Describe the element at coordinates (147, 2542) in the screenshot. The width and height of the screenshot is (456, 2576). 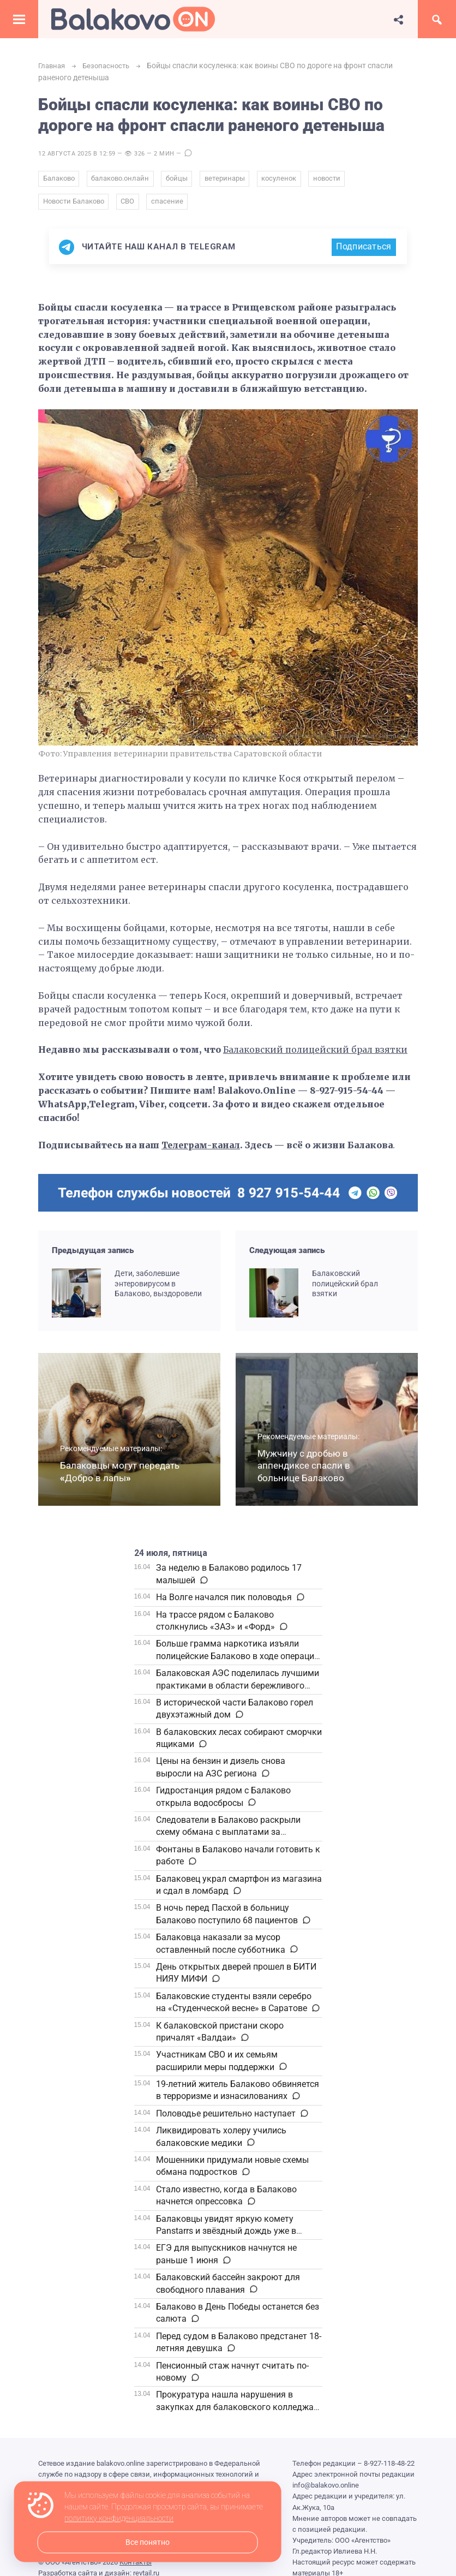
I see `Все понятно` at that location.